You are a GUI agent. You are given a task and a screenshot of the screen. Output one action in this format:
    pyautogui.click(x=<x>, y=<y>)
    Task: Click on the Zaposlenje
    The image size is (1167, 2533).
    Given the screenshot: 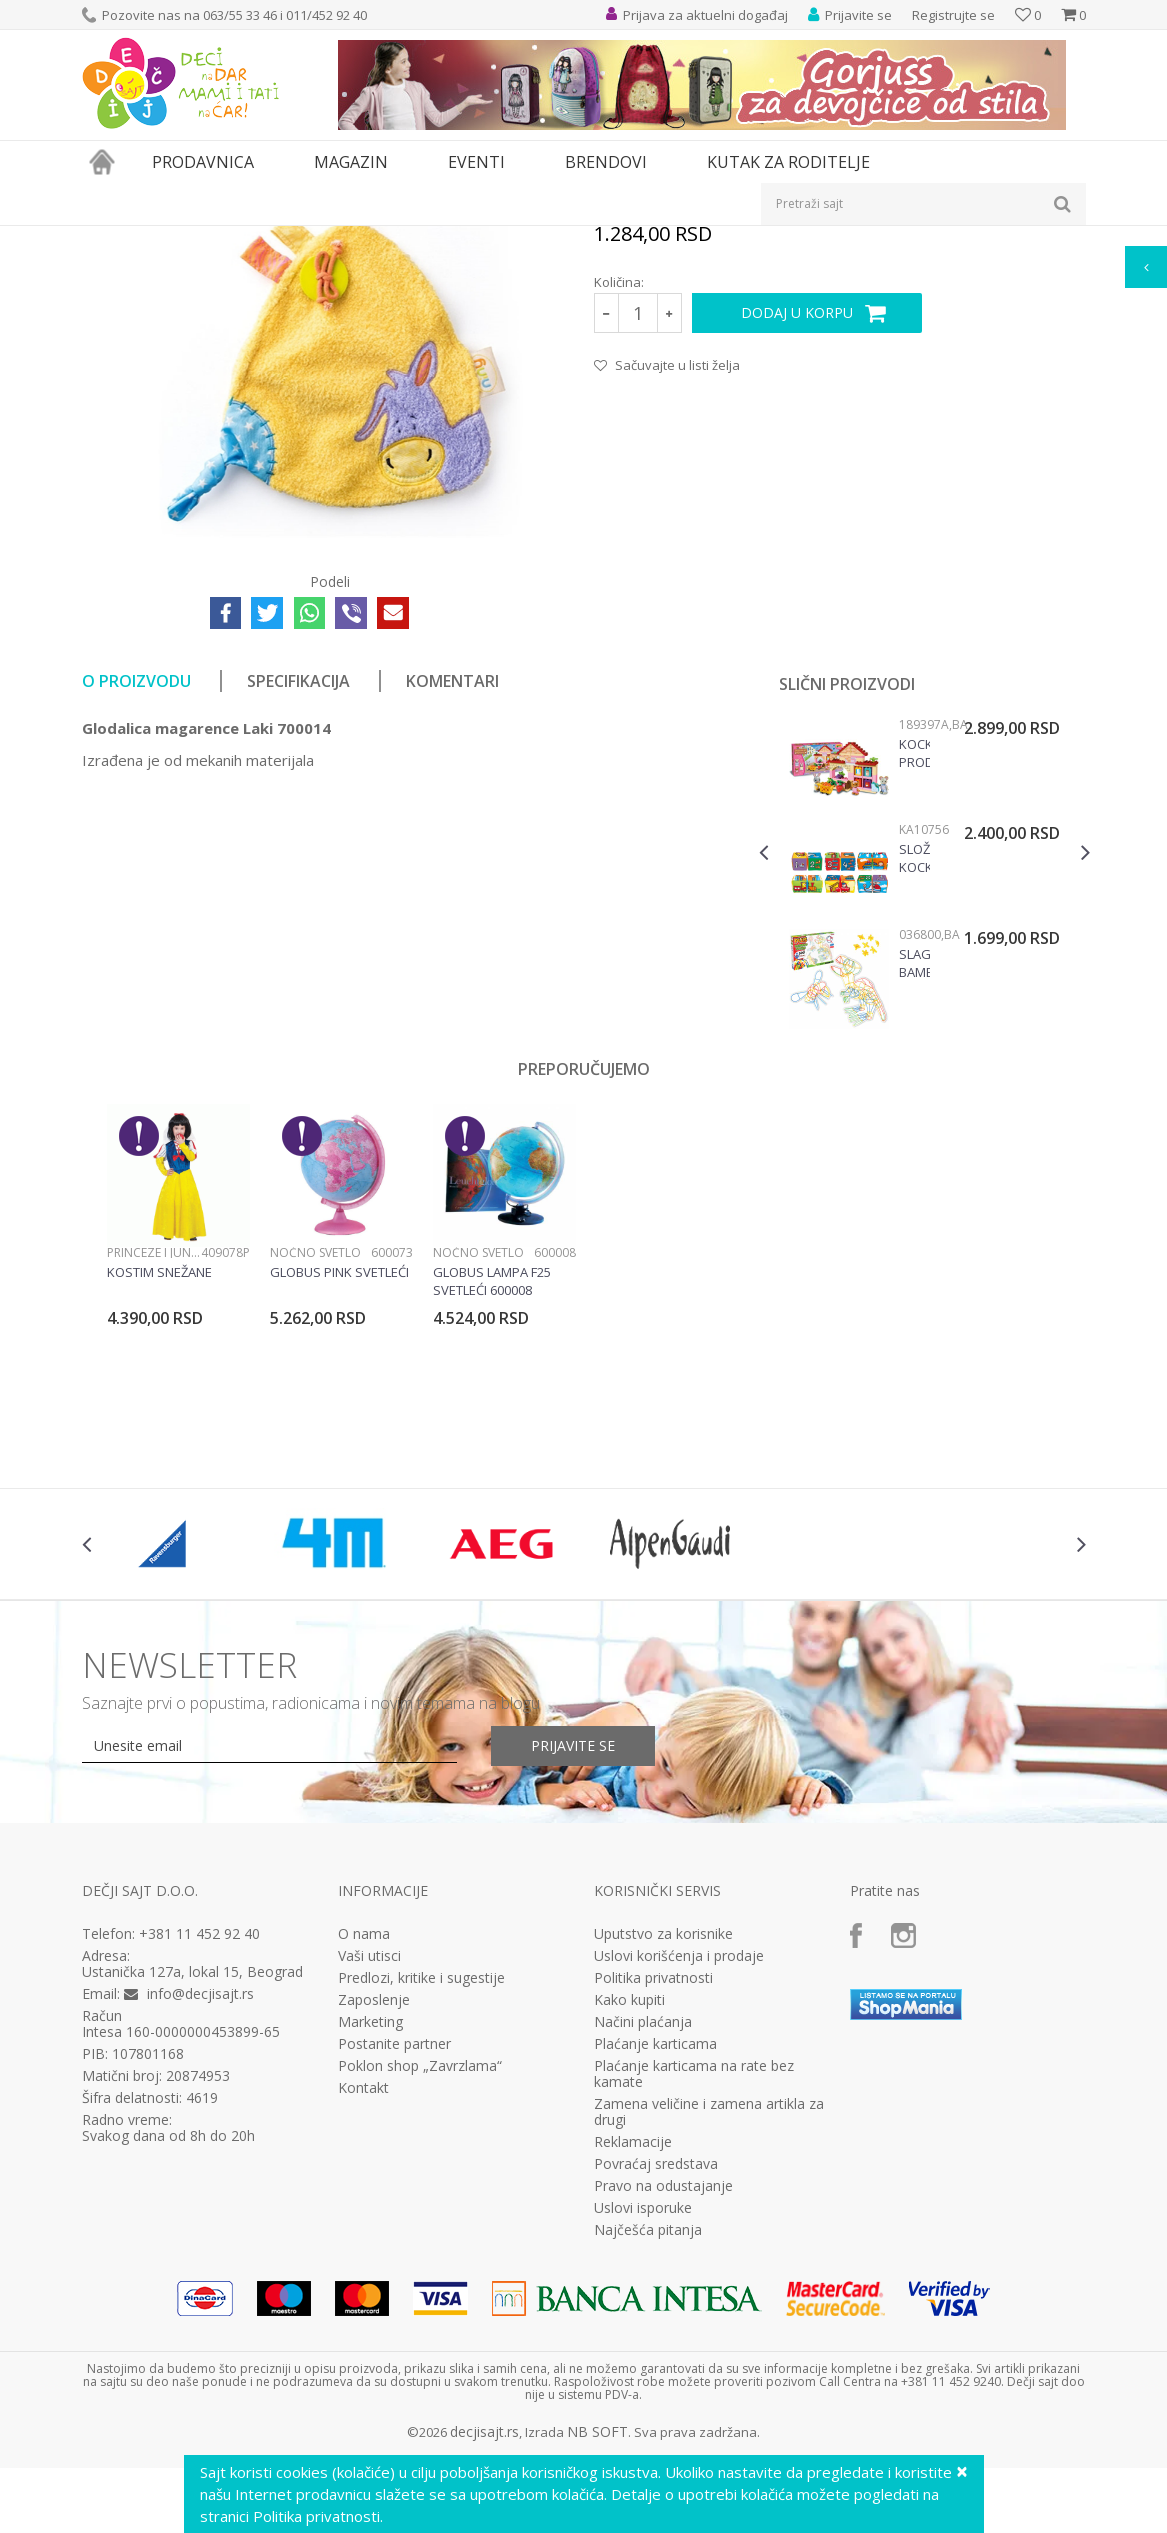 What is the action you would take?
    pyautogui.click(x=374, y=2226)
    